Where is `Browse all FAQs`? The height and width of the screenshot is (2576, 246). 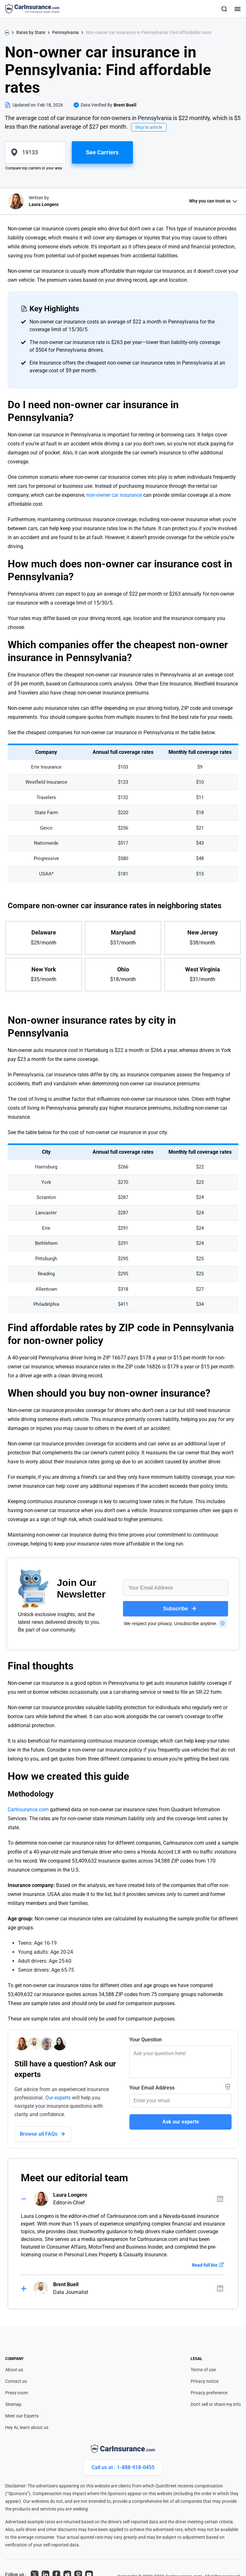 Browse all FAQs is located at coordinates (38, 2134).